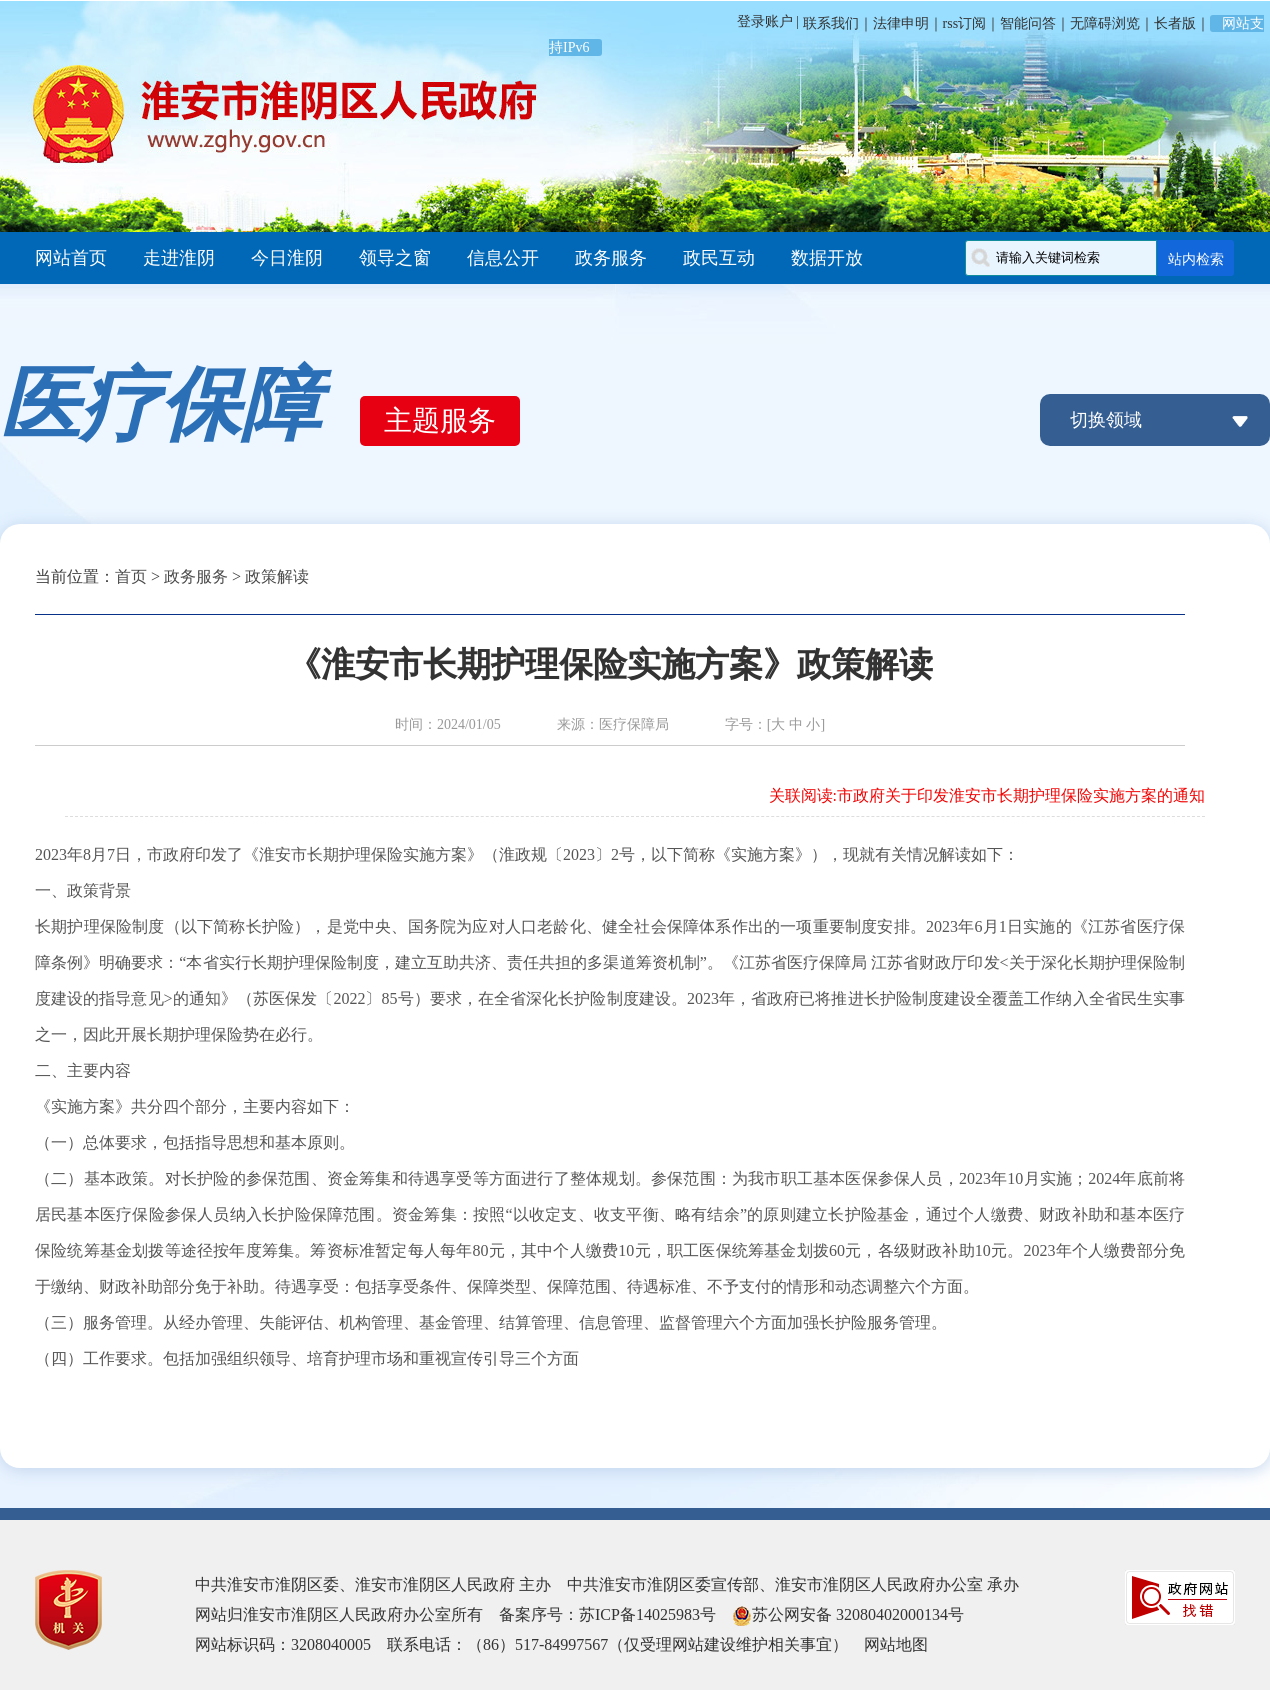 This screenshot has height=1690, width=1270. What do you see at coordinates (1175, 23) in the screenshot?
I see `长者版` at bounding box center [1175, 23].